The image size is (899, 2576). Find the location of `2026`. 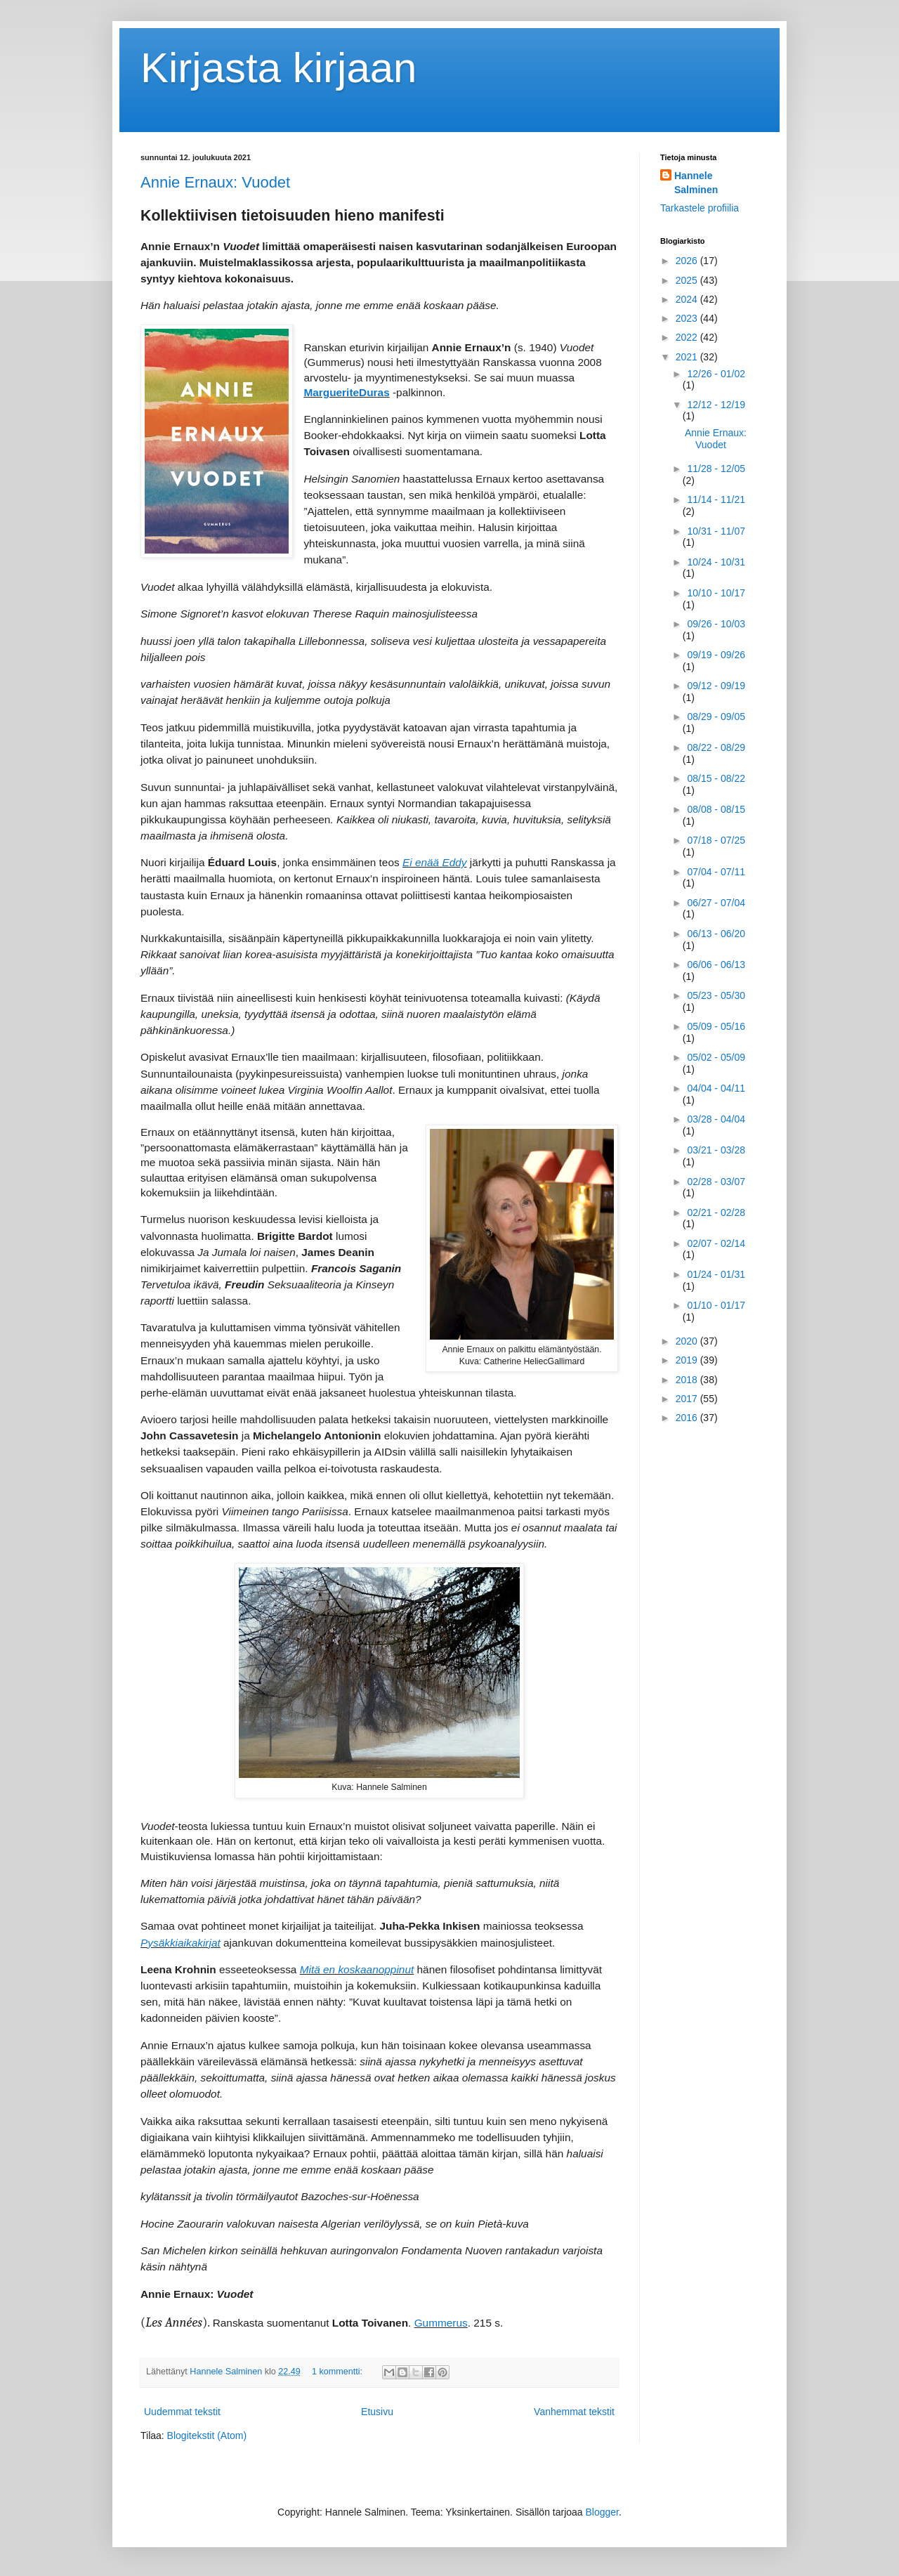

2026 is located at coordinates (688, 260).